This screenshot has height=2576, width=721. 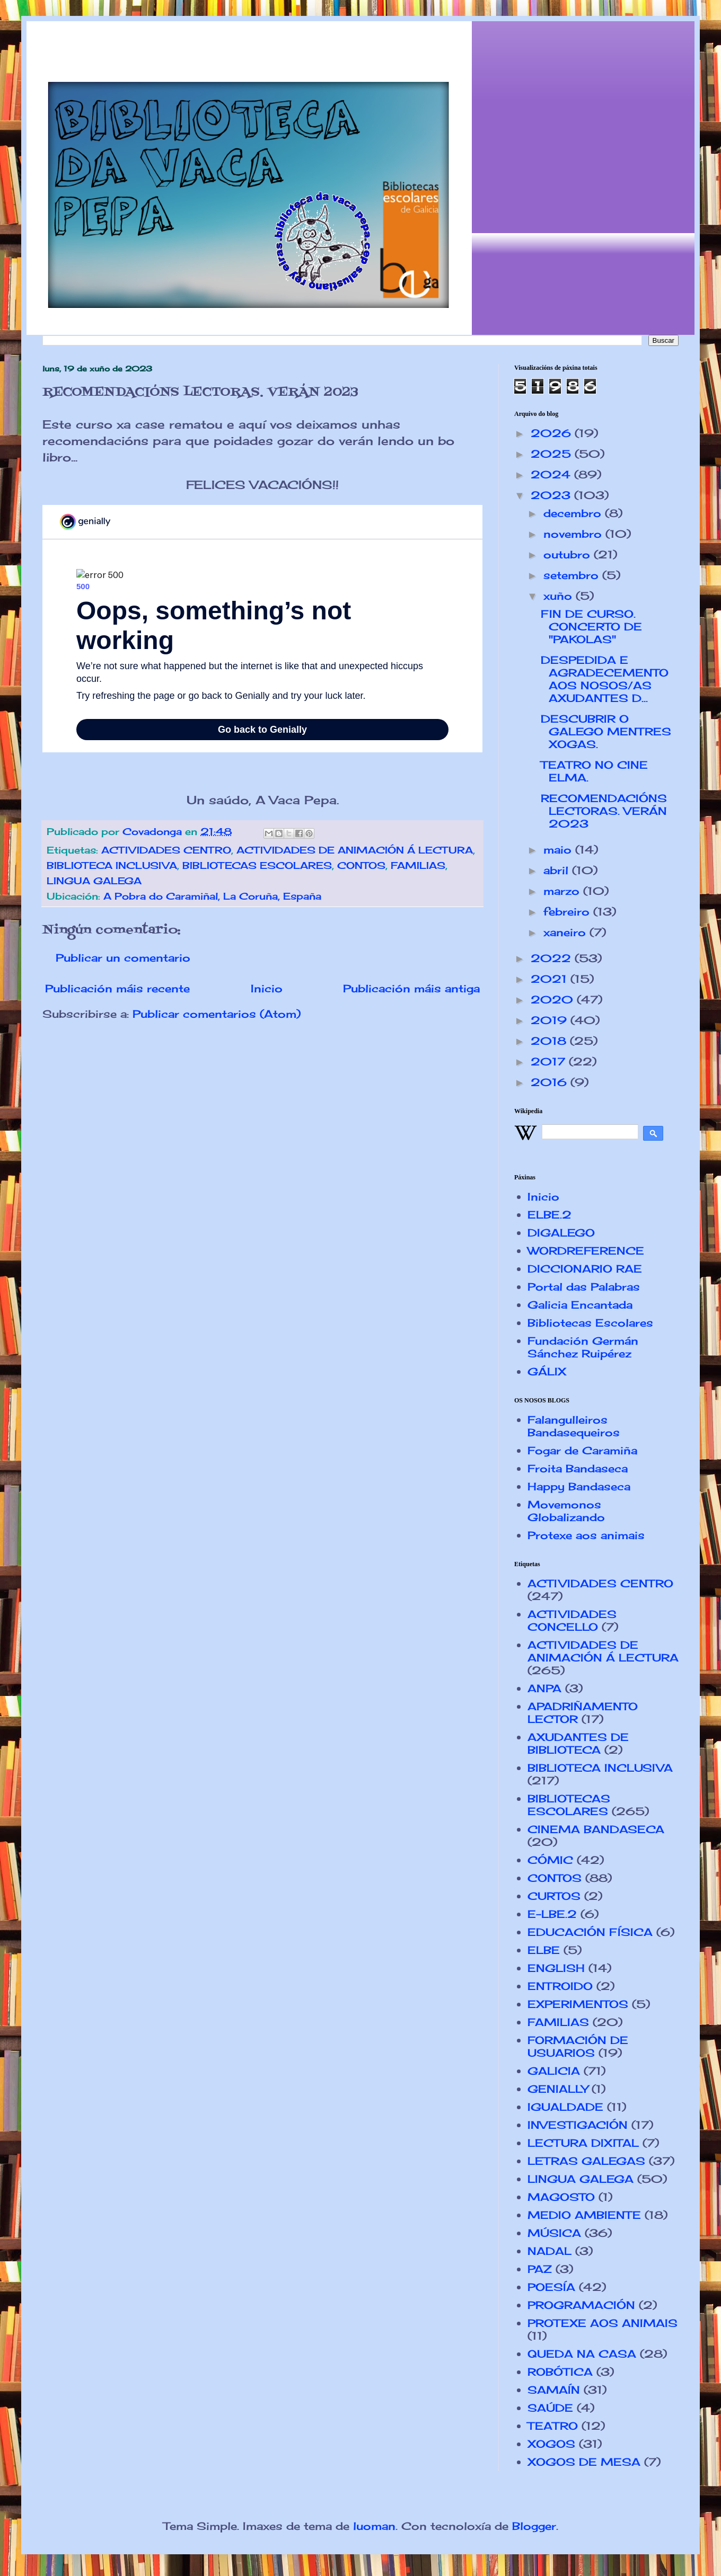 I want to click on Inicio, so click(x=267, y=988).